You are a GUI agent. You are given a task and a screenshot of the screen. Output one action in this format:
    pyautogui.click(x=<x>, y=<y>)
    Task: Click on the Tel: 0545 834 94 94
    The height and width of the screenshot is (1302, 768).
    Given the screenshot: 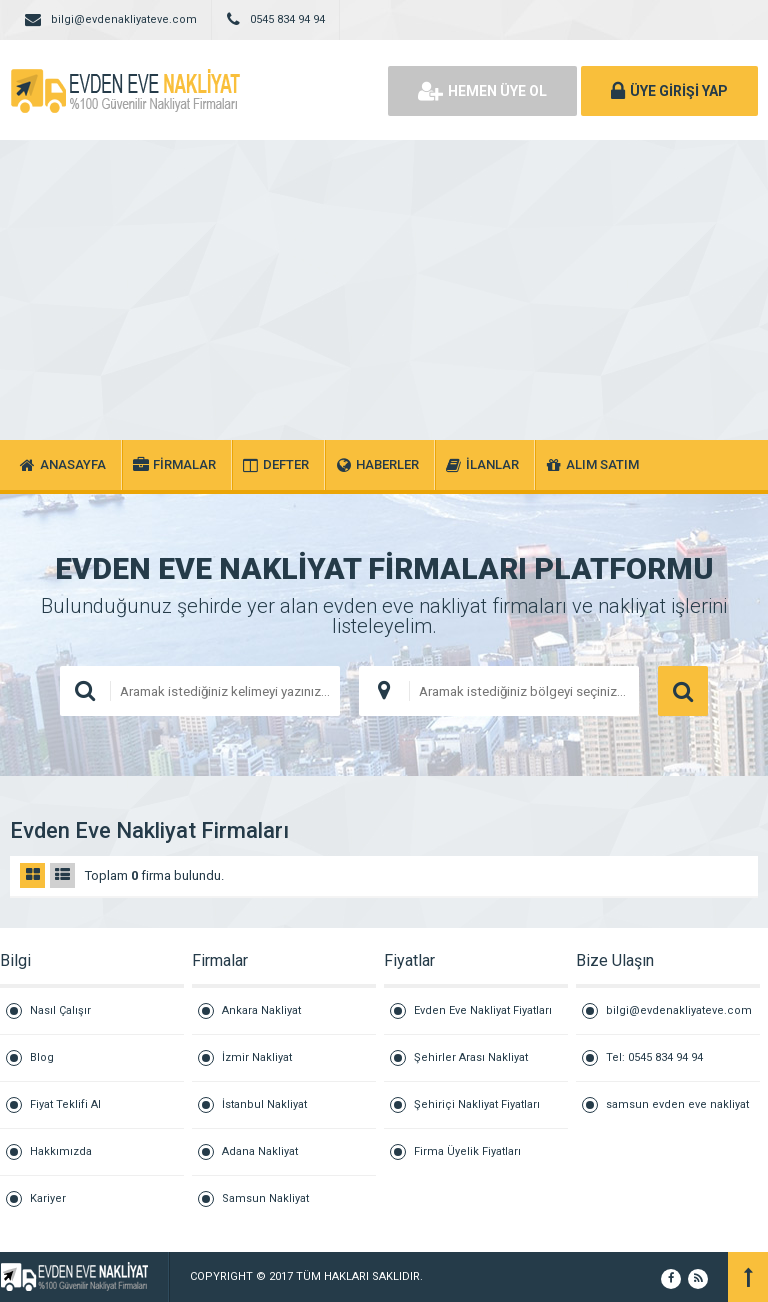 What is the action you would take?
    pyautogui.click(x=654, y=1057)
    